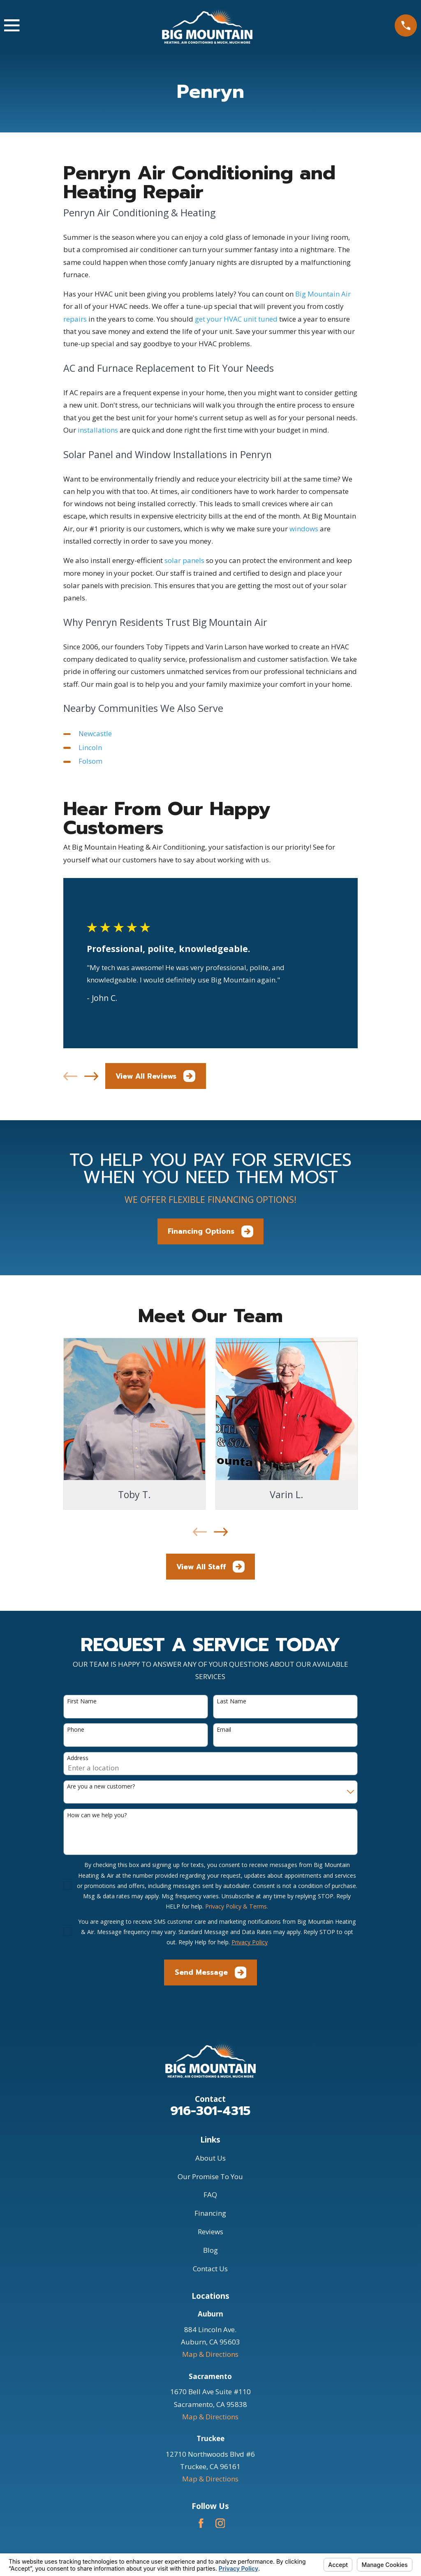 The height and width of the screenshot is (2576, 421). I want to click on get your HVAC unit tuned, so click(236, 319).